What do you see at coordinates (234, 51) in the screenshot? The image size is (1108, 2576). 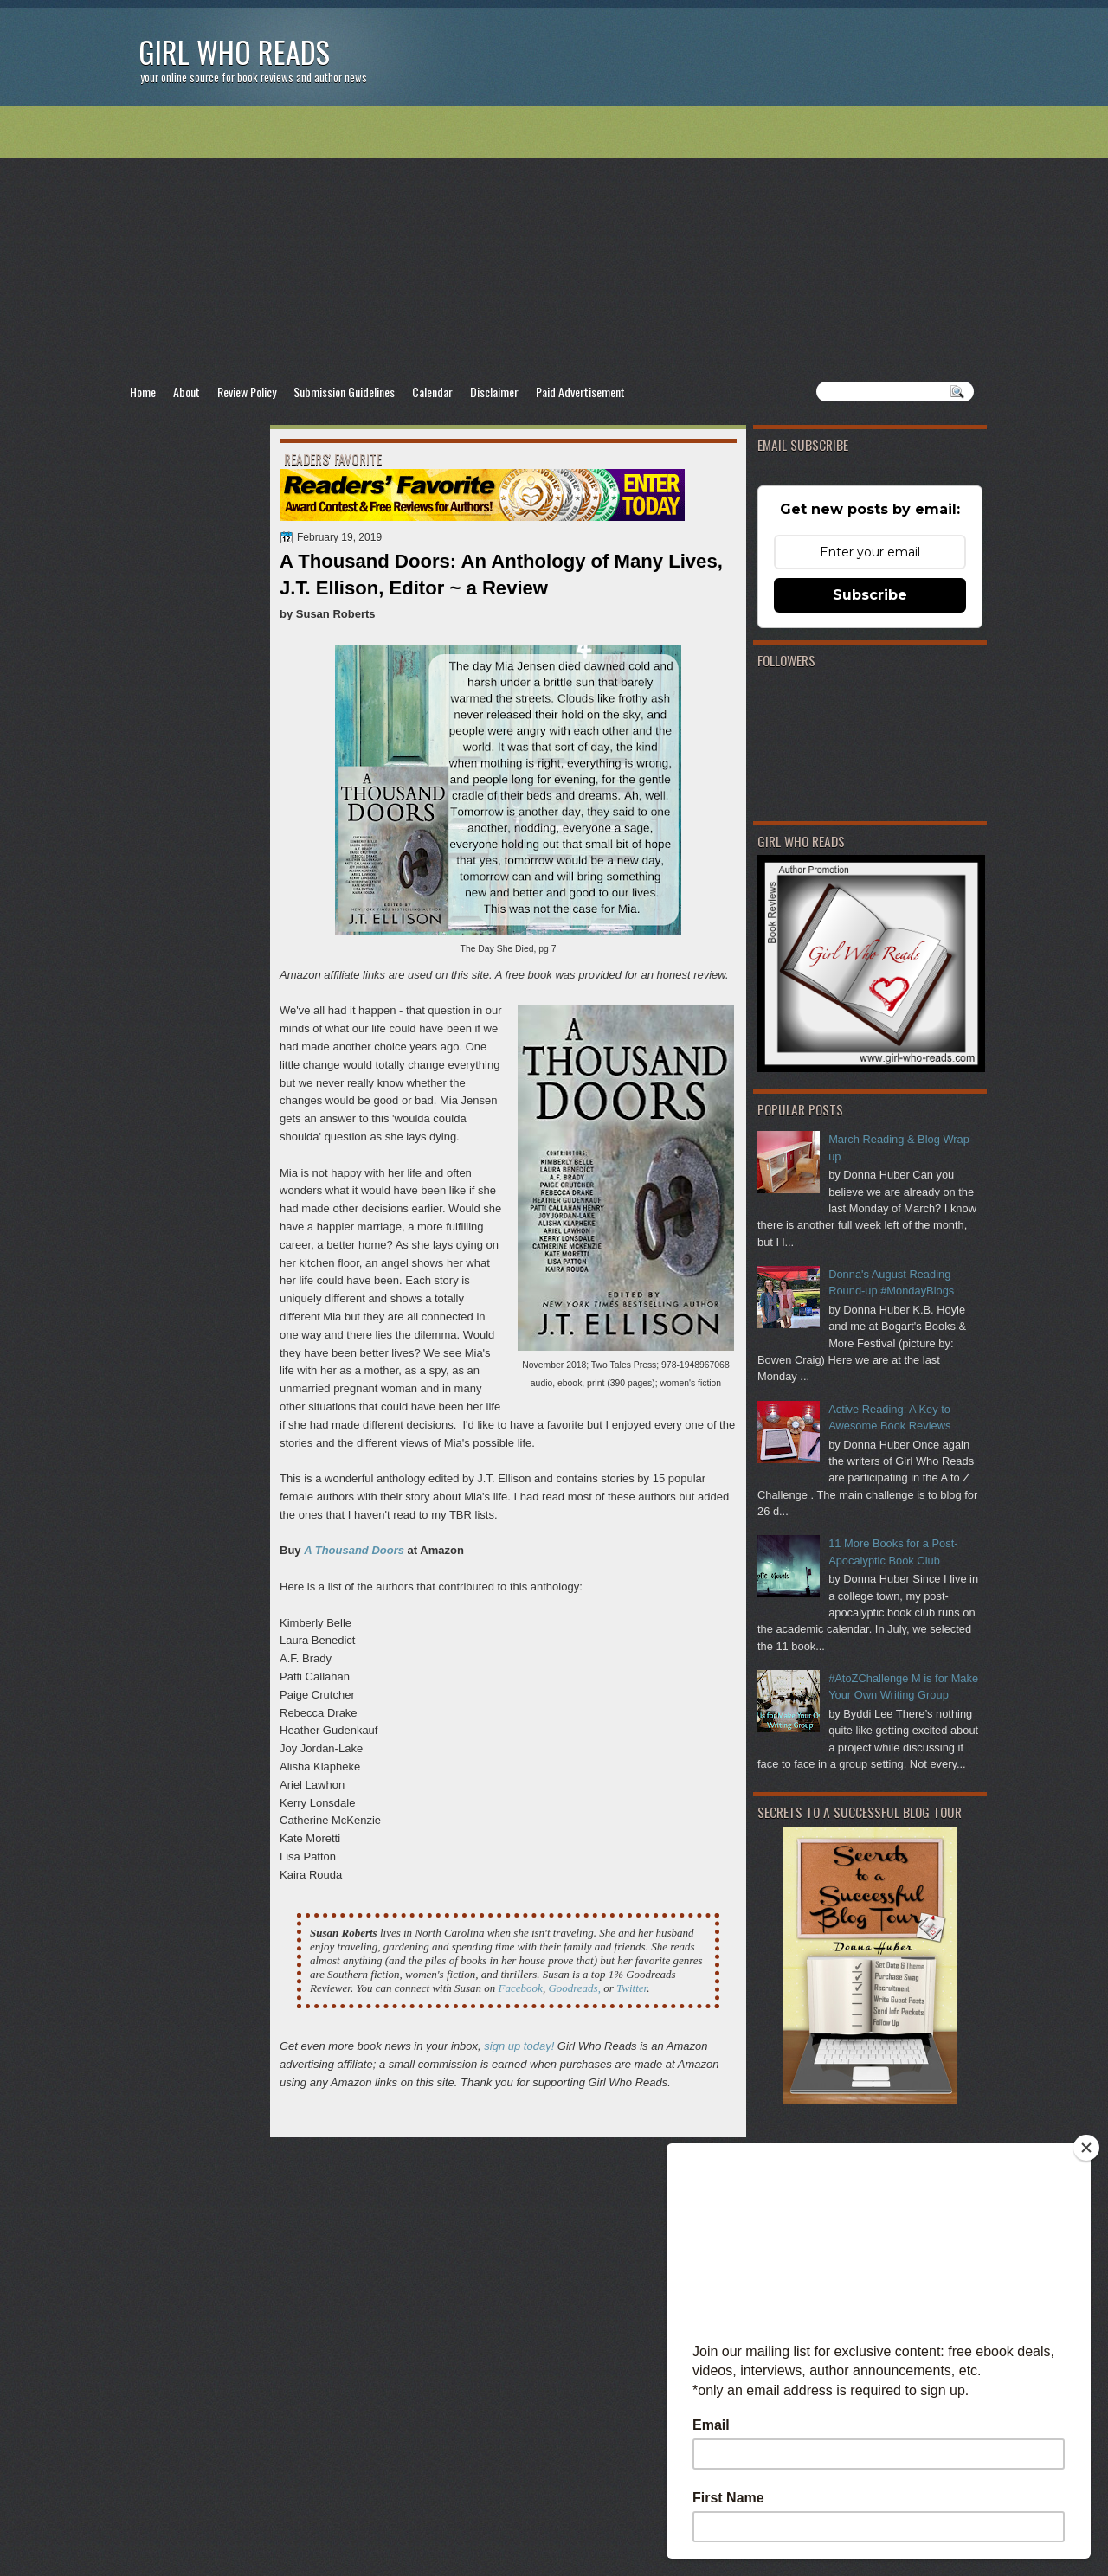 I see `Girl Who Reads` at bounding box center [234, 51].